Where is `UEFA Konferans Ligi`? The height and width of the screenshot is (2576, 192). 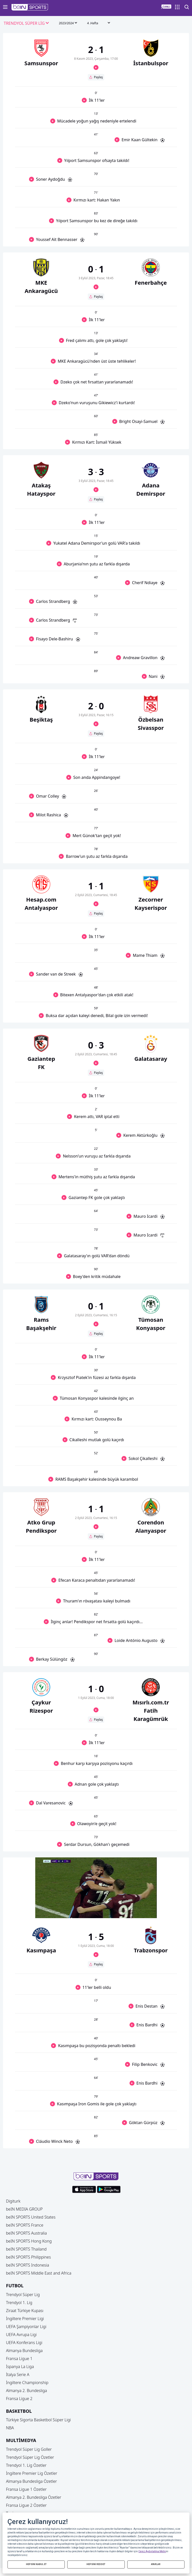
UEFA Konferans Ligi is located at coordinates (24, 2342).